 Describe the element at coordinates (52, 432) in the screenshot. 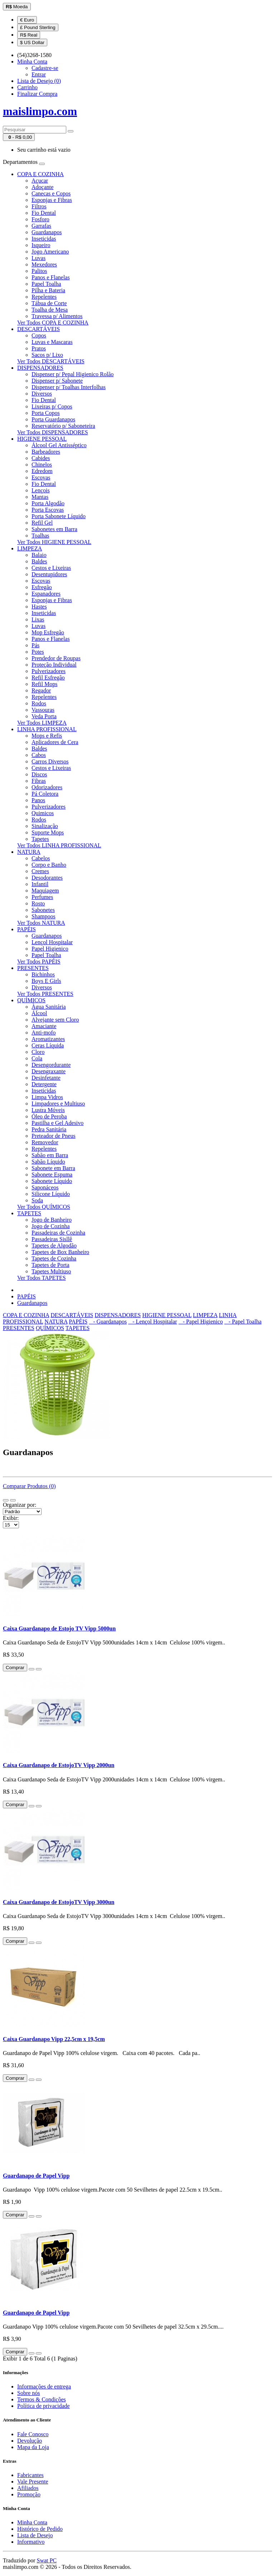

I see `Ver Todos DISPENSADORES` at that location.